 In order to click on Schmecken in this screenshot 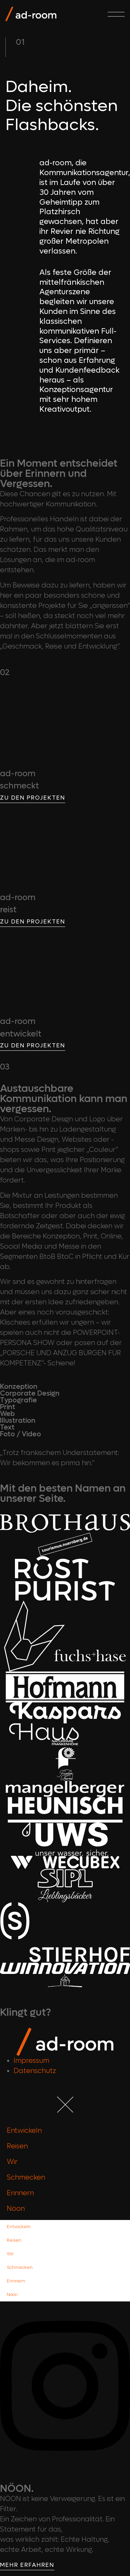, I will do `click(26, 2177)`.